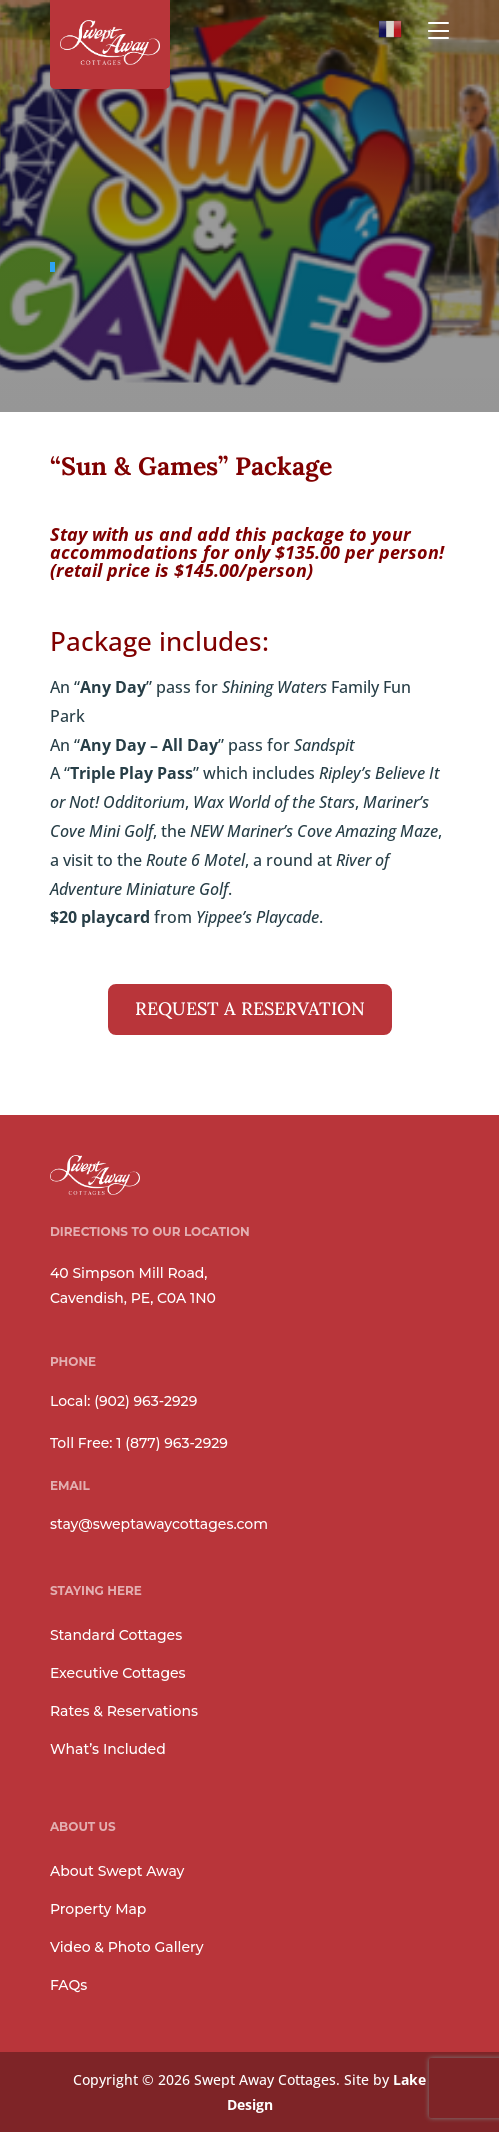  What do you see at coordinates (116, 1635) in the screenshot?
I see `Standard Cottages` at bounding box center [116, 1635].